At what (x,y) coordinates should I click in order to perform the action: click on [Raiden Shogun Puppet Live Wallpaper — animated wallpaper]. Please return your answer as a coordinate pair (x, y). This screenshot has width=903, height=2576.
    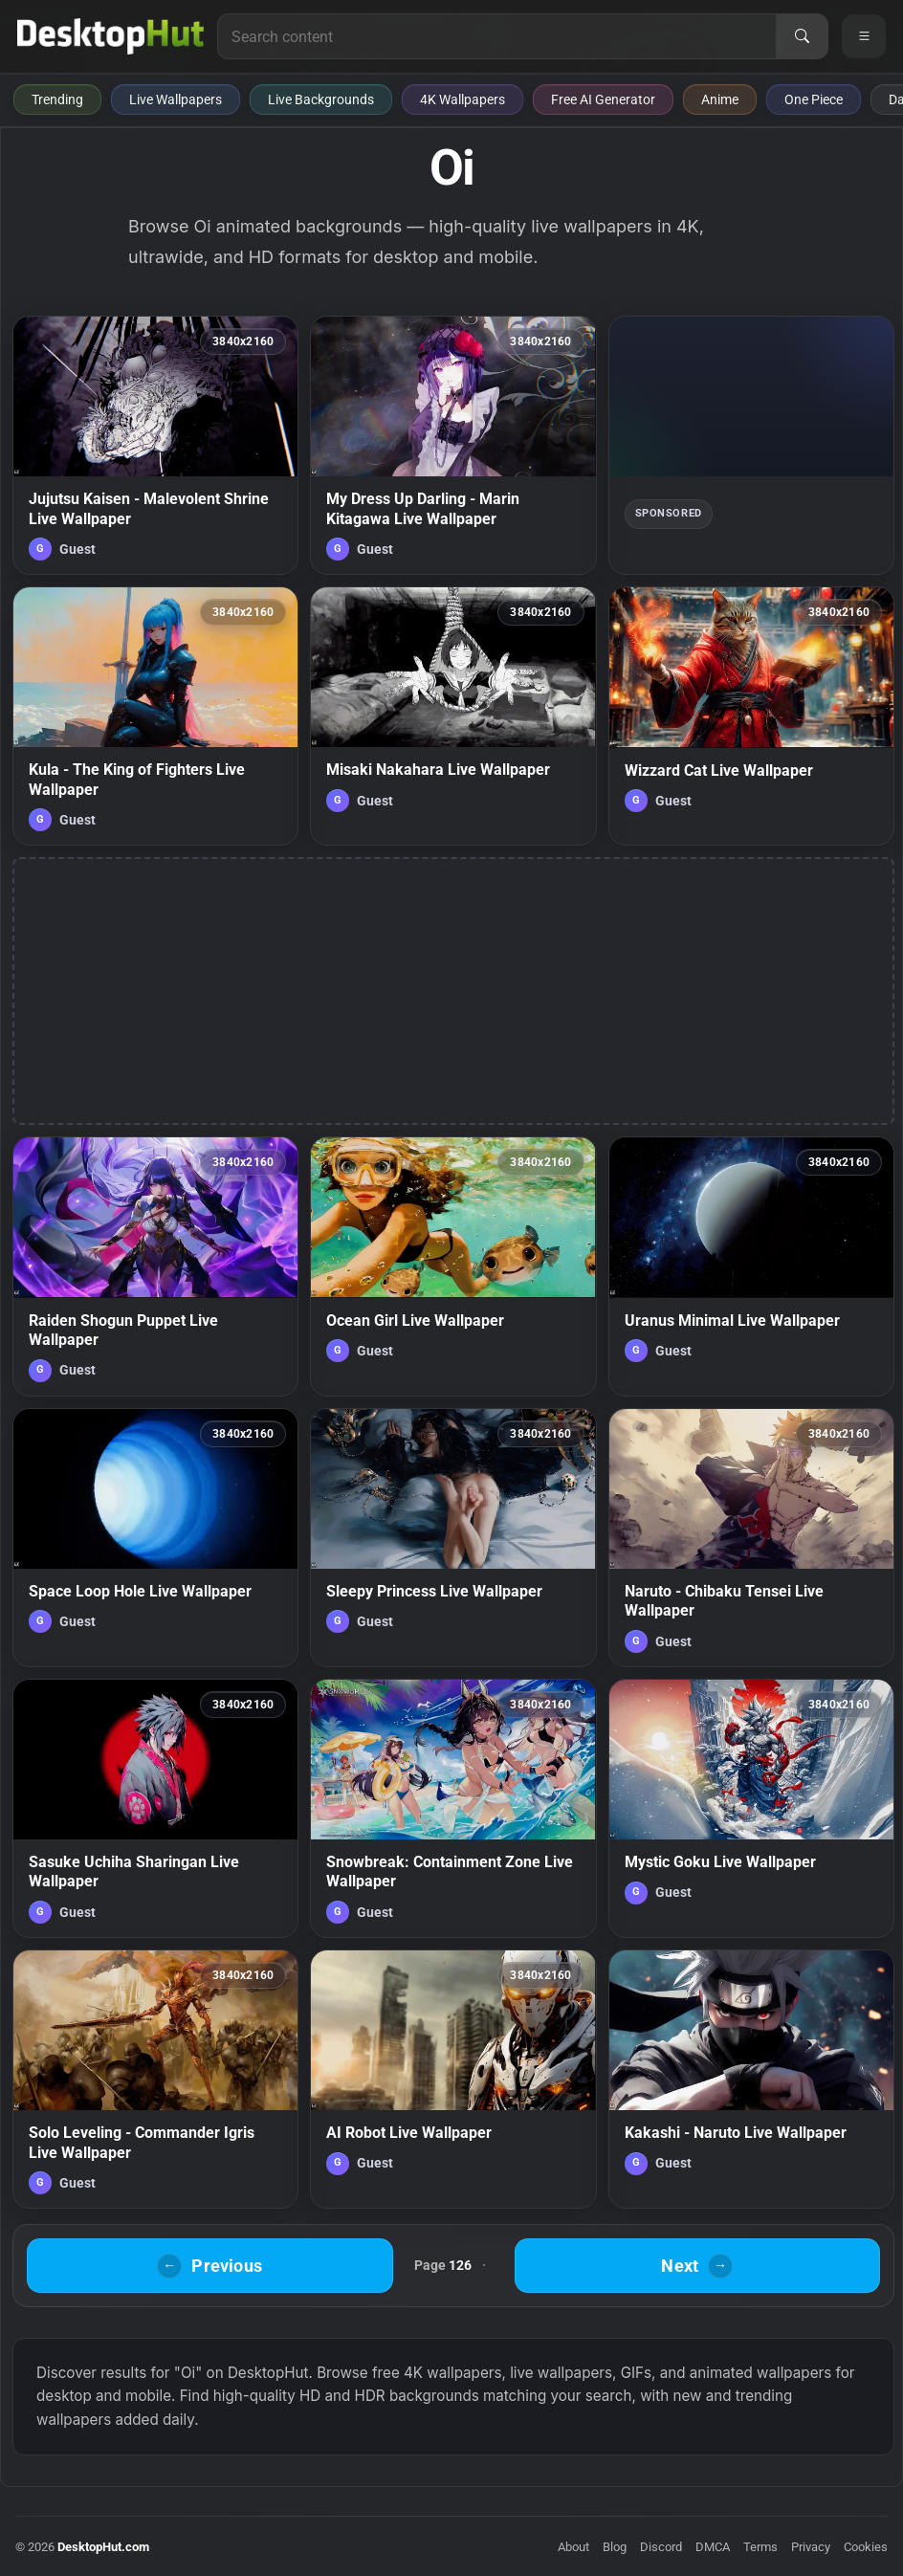
    Looking at the image, I should click on (155, 1266).